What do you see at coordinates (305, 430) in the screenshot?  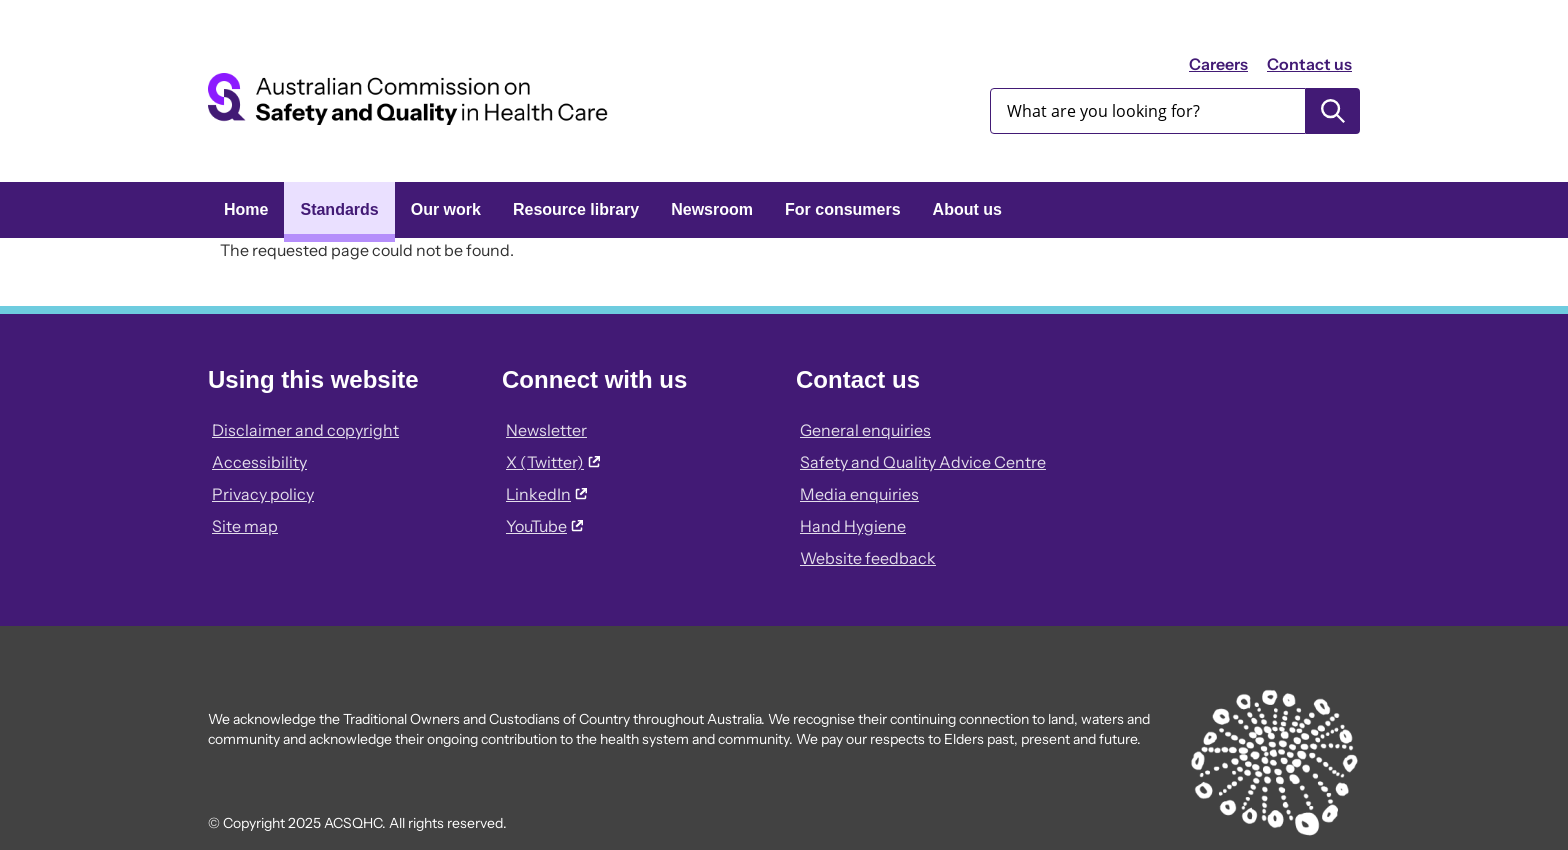 I see `Disclaimer and copyright` at bounding box center [305, 430].